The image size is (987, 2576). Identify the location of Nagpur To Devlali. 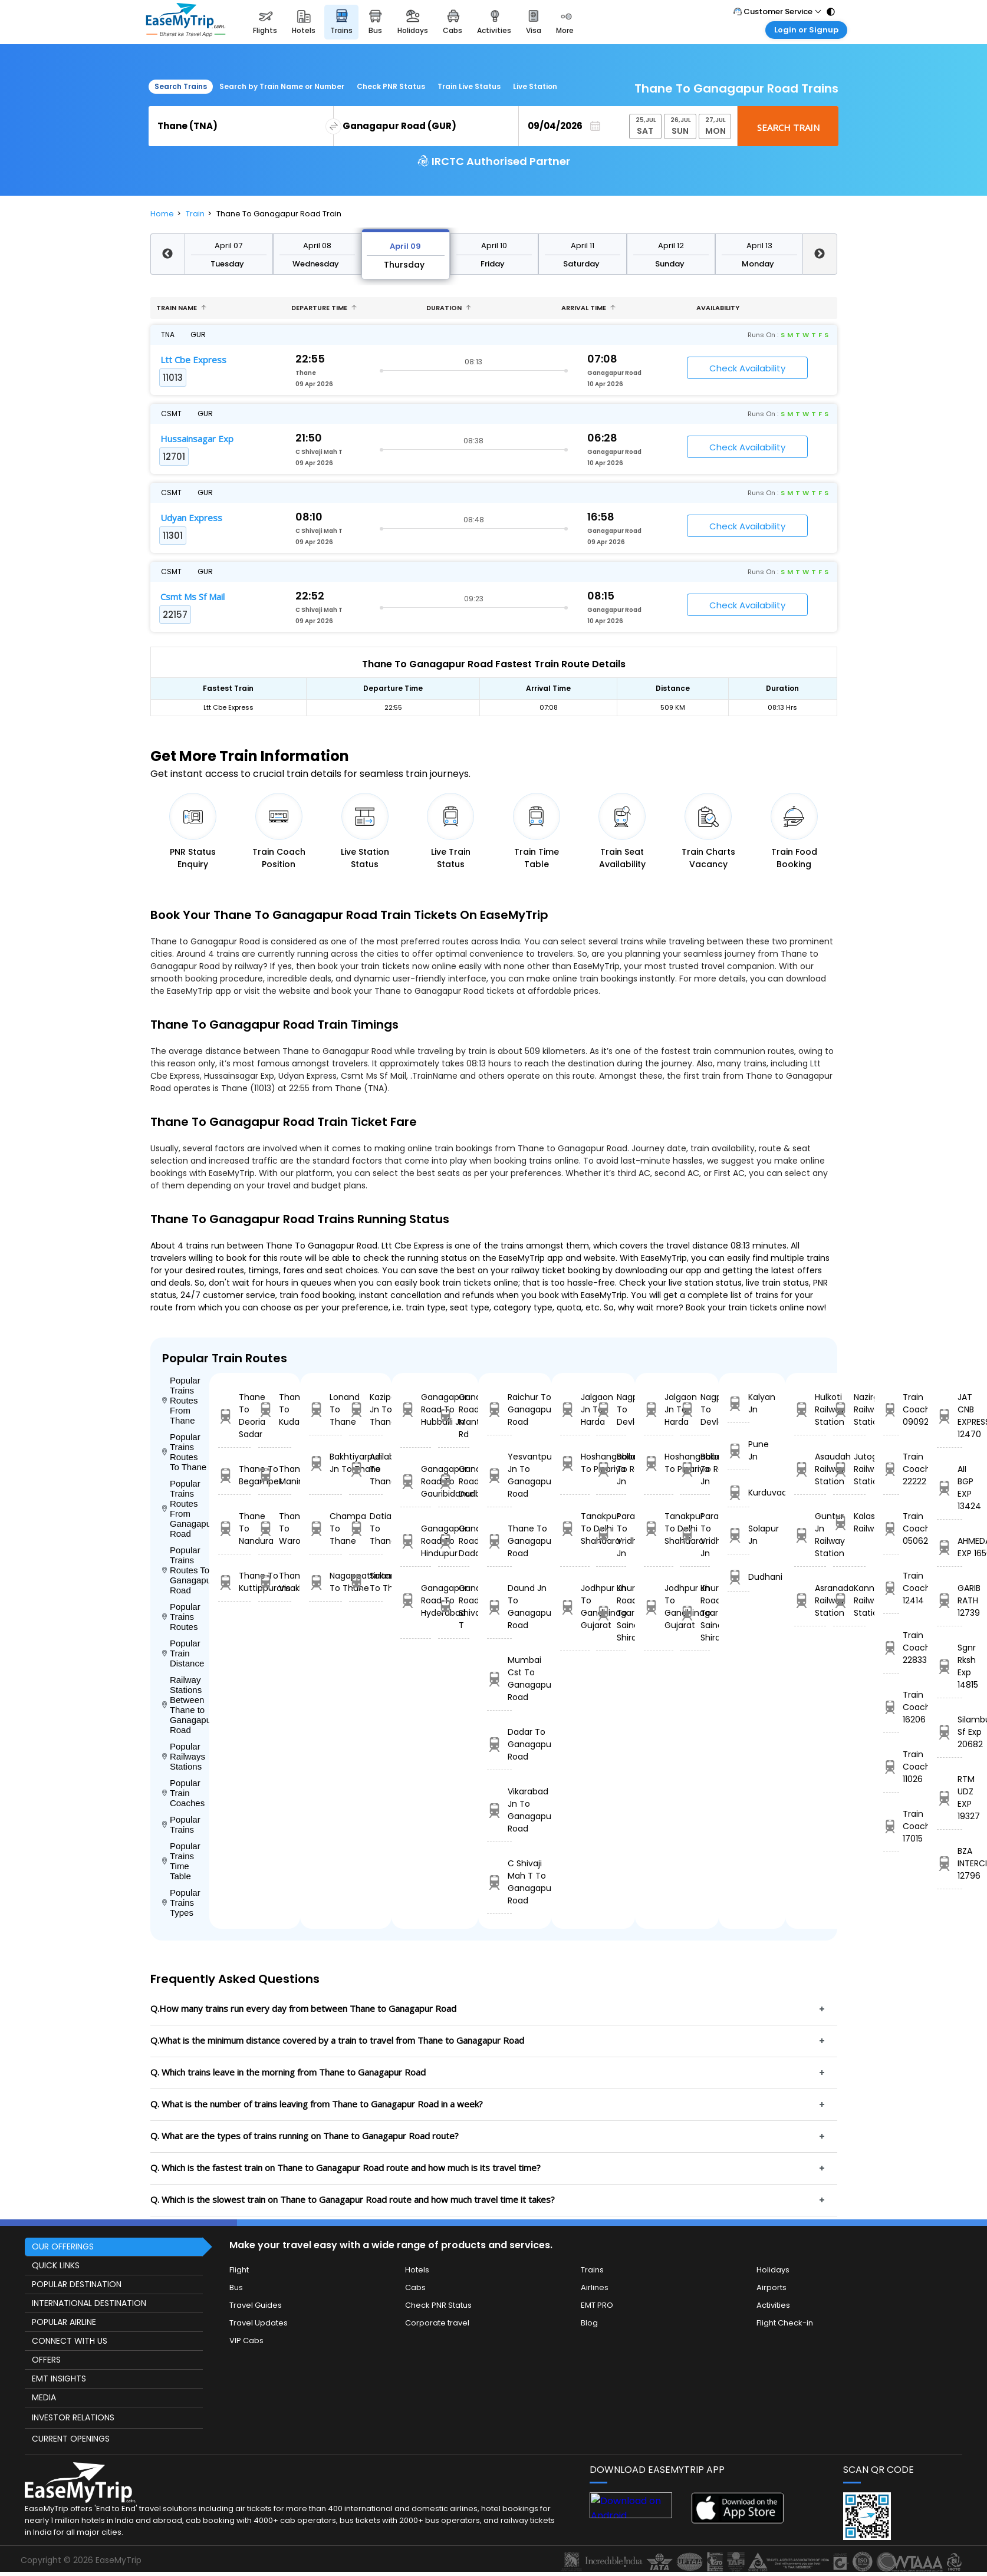
(611, 1409).